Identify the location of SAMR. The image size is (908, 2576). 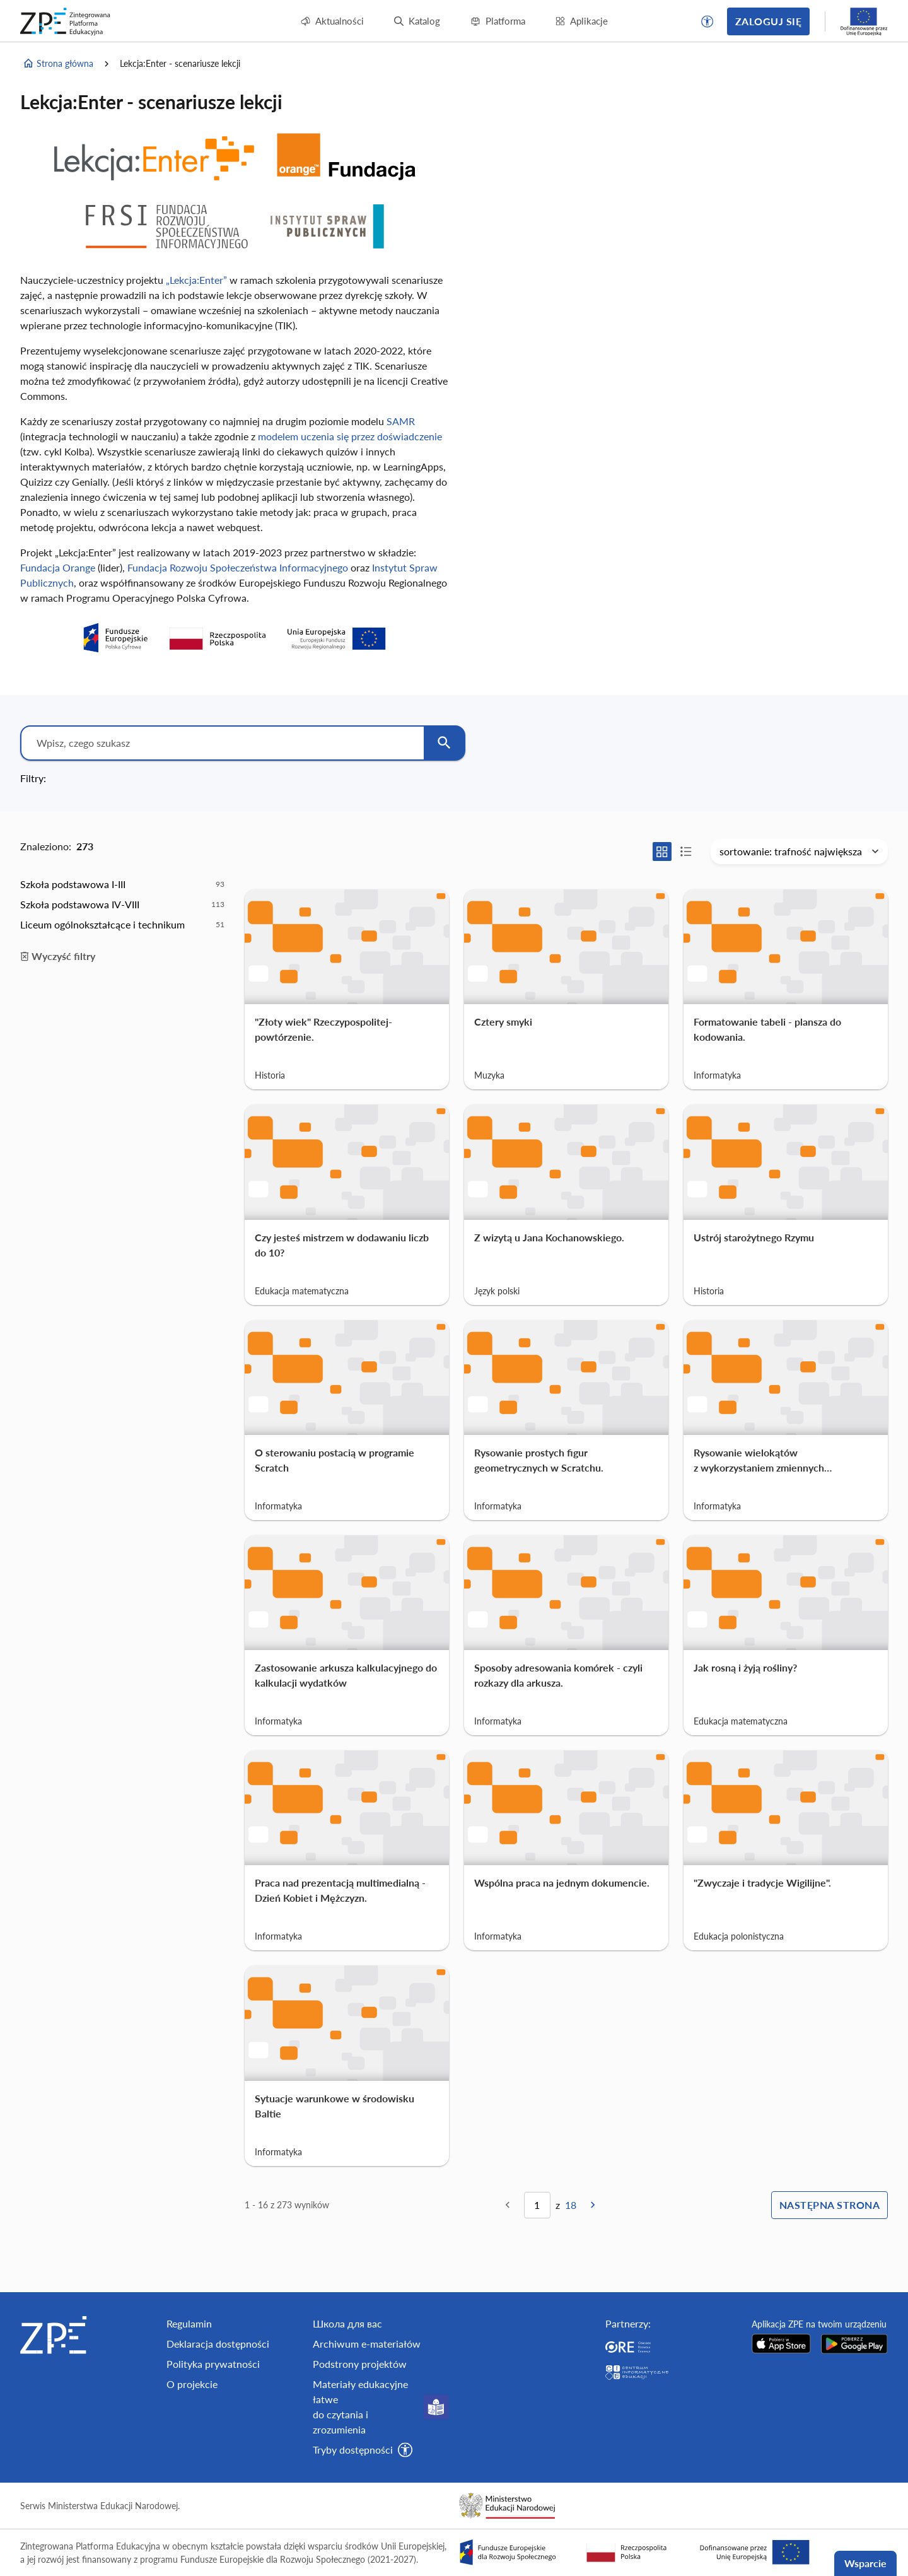
(401, 421).